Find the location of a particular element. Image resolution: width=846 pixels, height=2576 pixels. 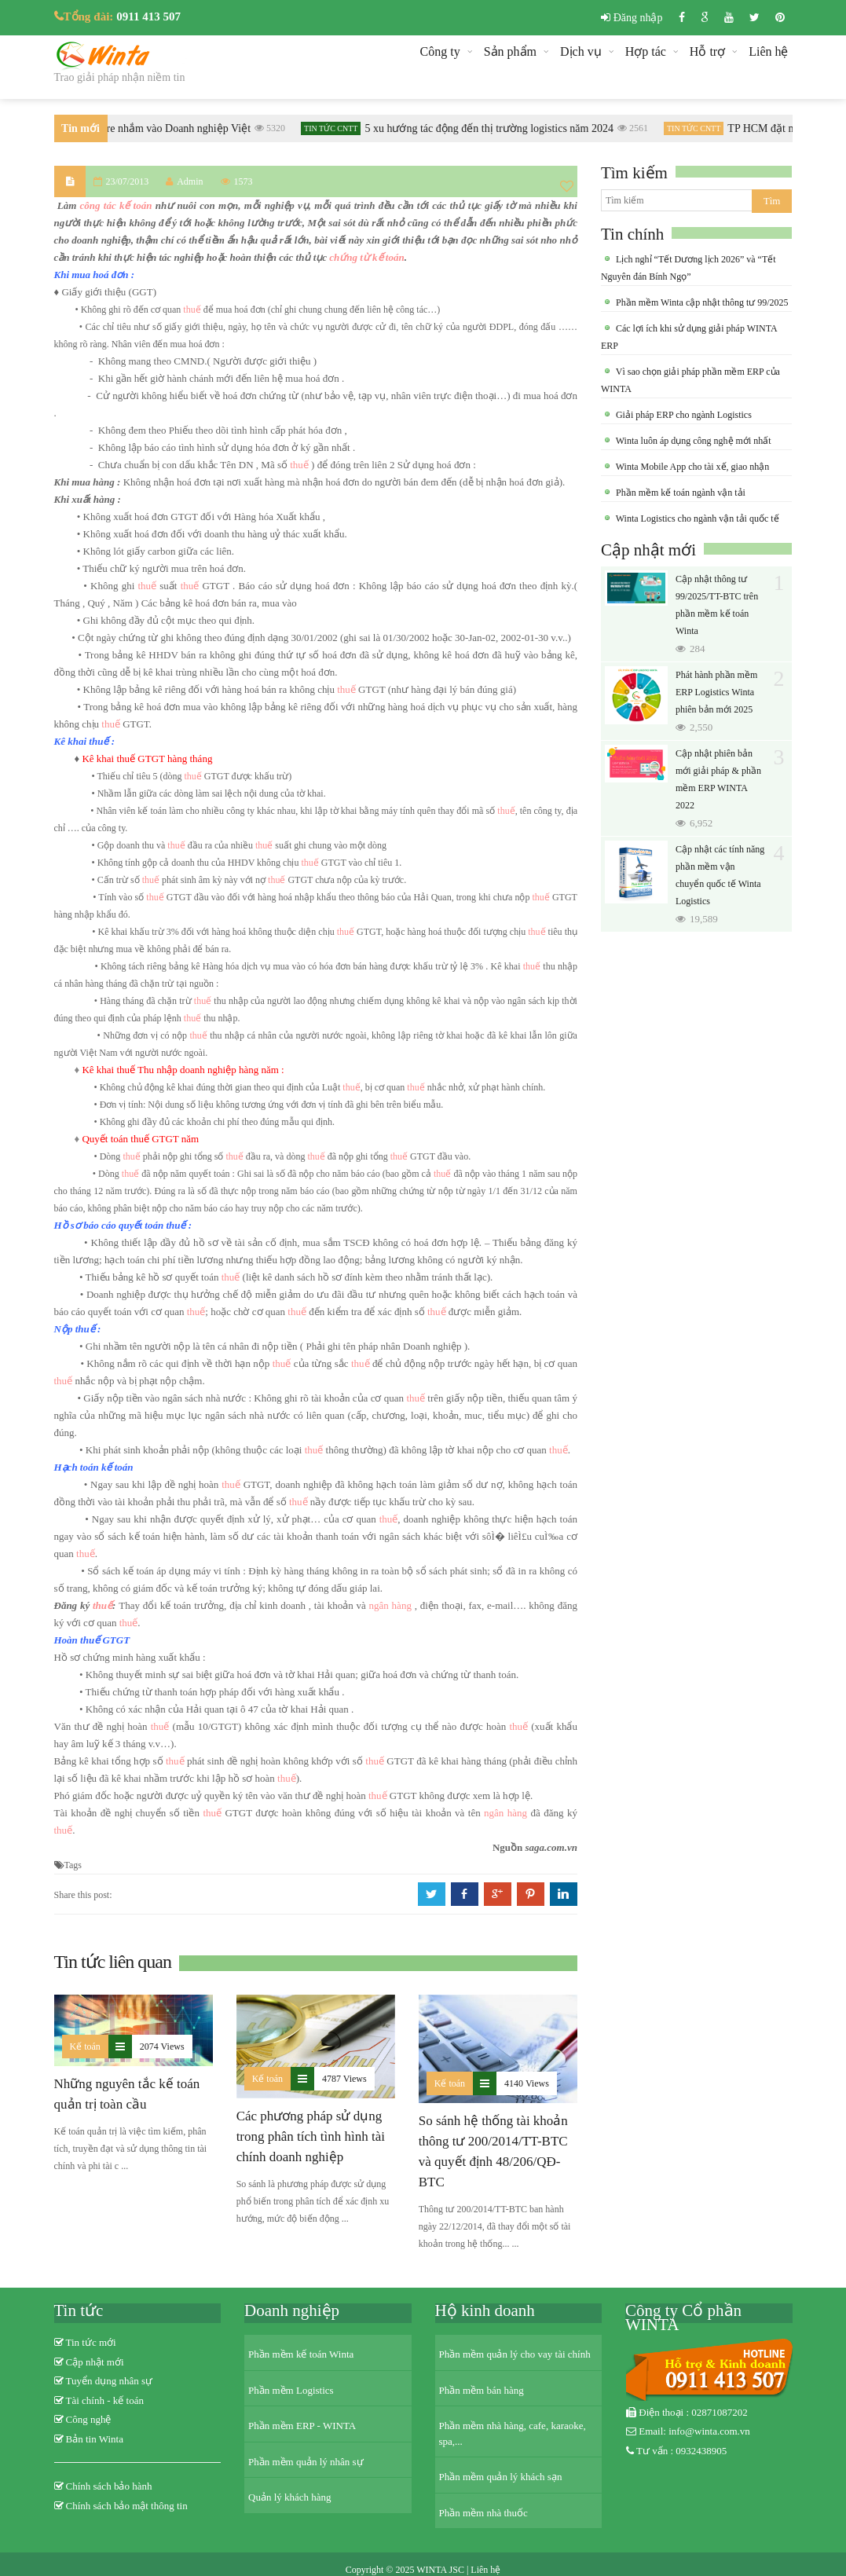

Tin tức CNTT is located at coordinates (336, 128).